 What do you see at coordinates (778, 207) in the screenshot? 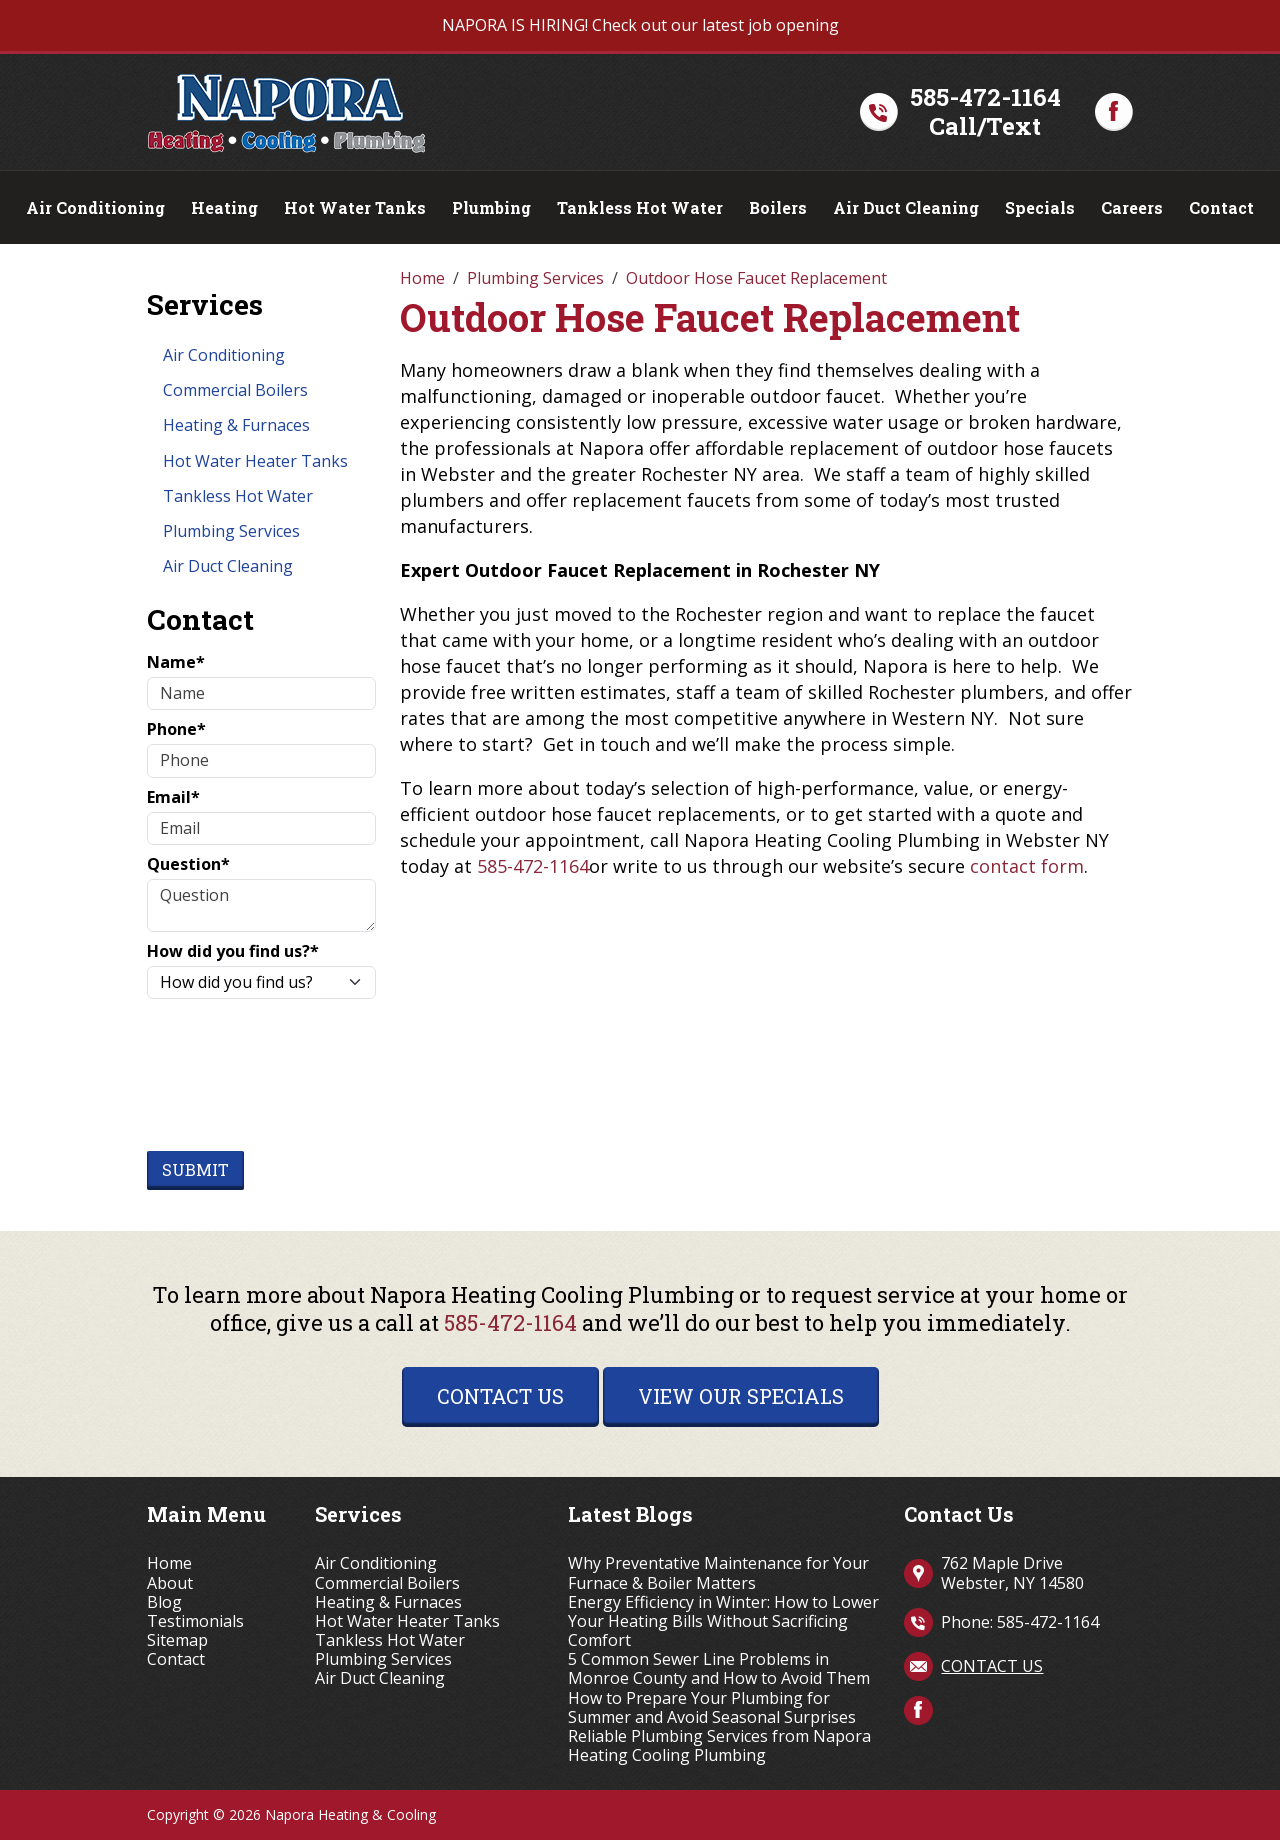
I see `Boilers` at bounding box center [778, 207].